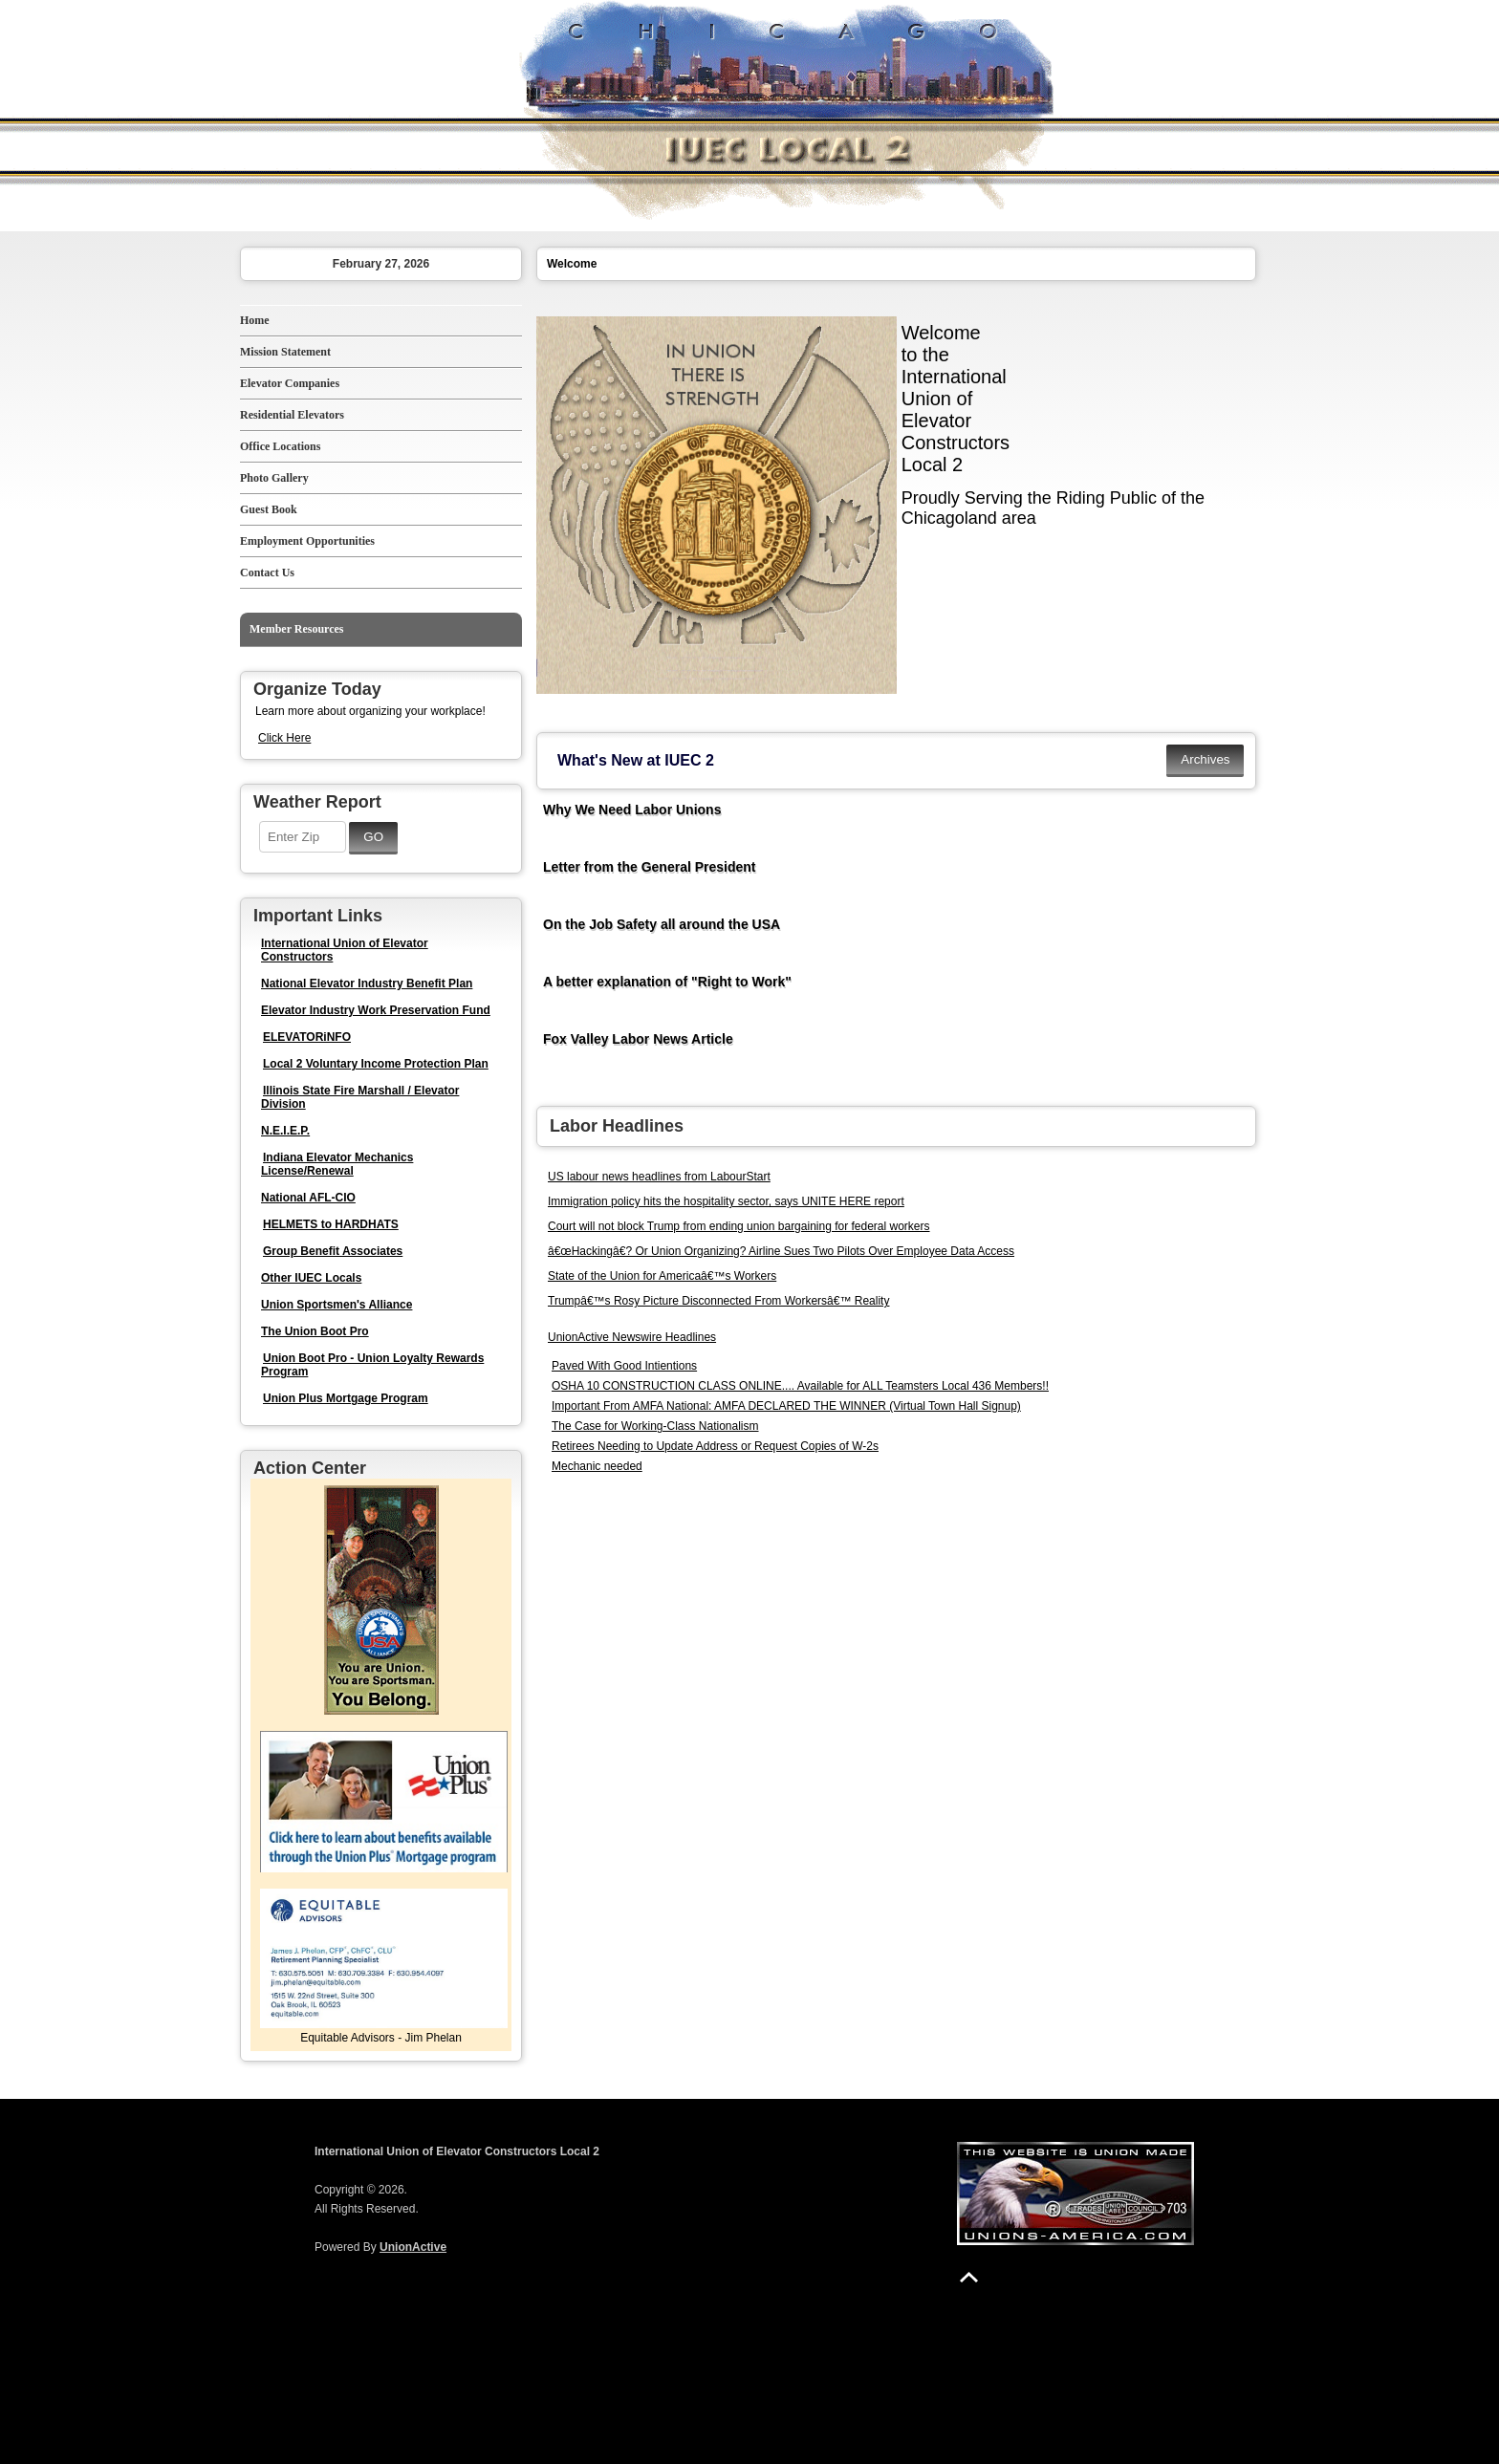  I want to click on Paved With Good Intientions, so click(624, 1365).